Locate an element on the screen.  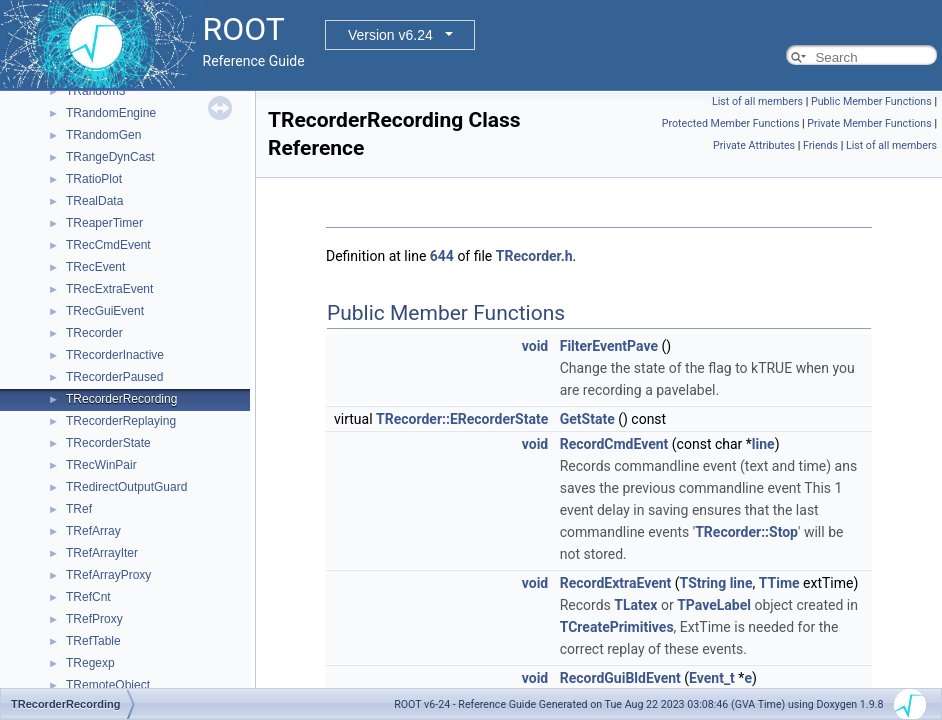
Protected Member Functions is located at coordinates (731, 123).